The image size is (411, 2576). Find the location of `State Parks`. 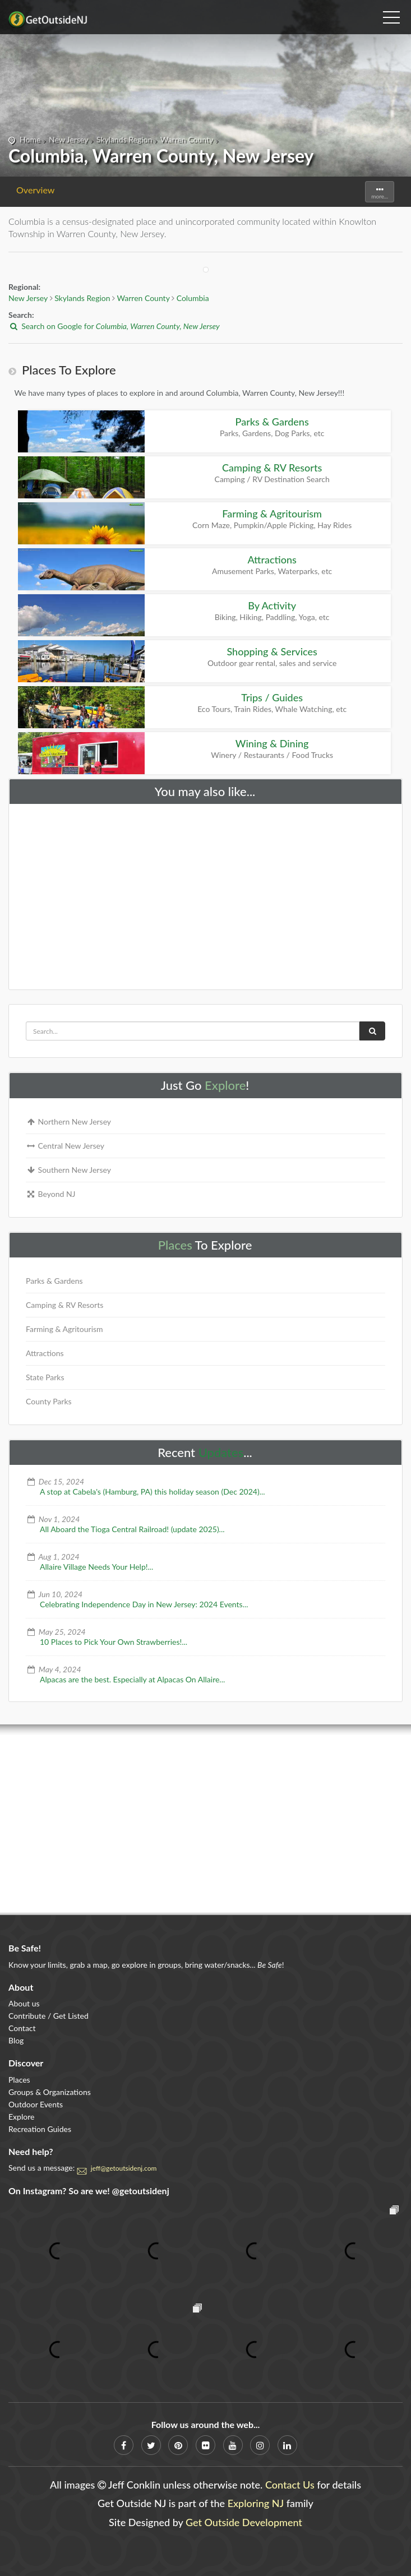

State Parks is located at coordinates (45, 1377).